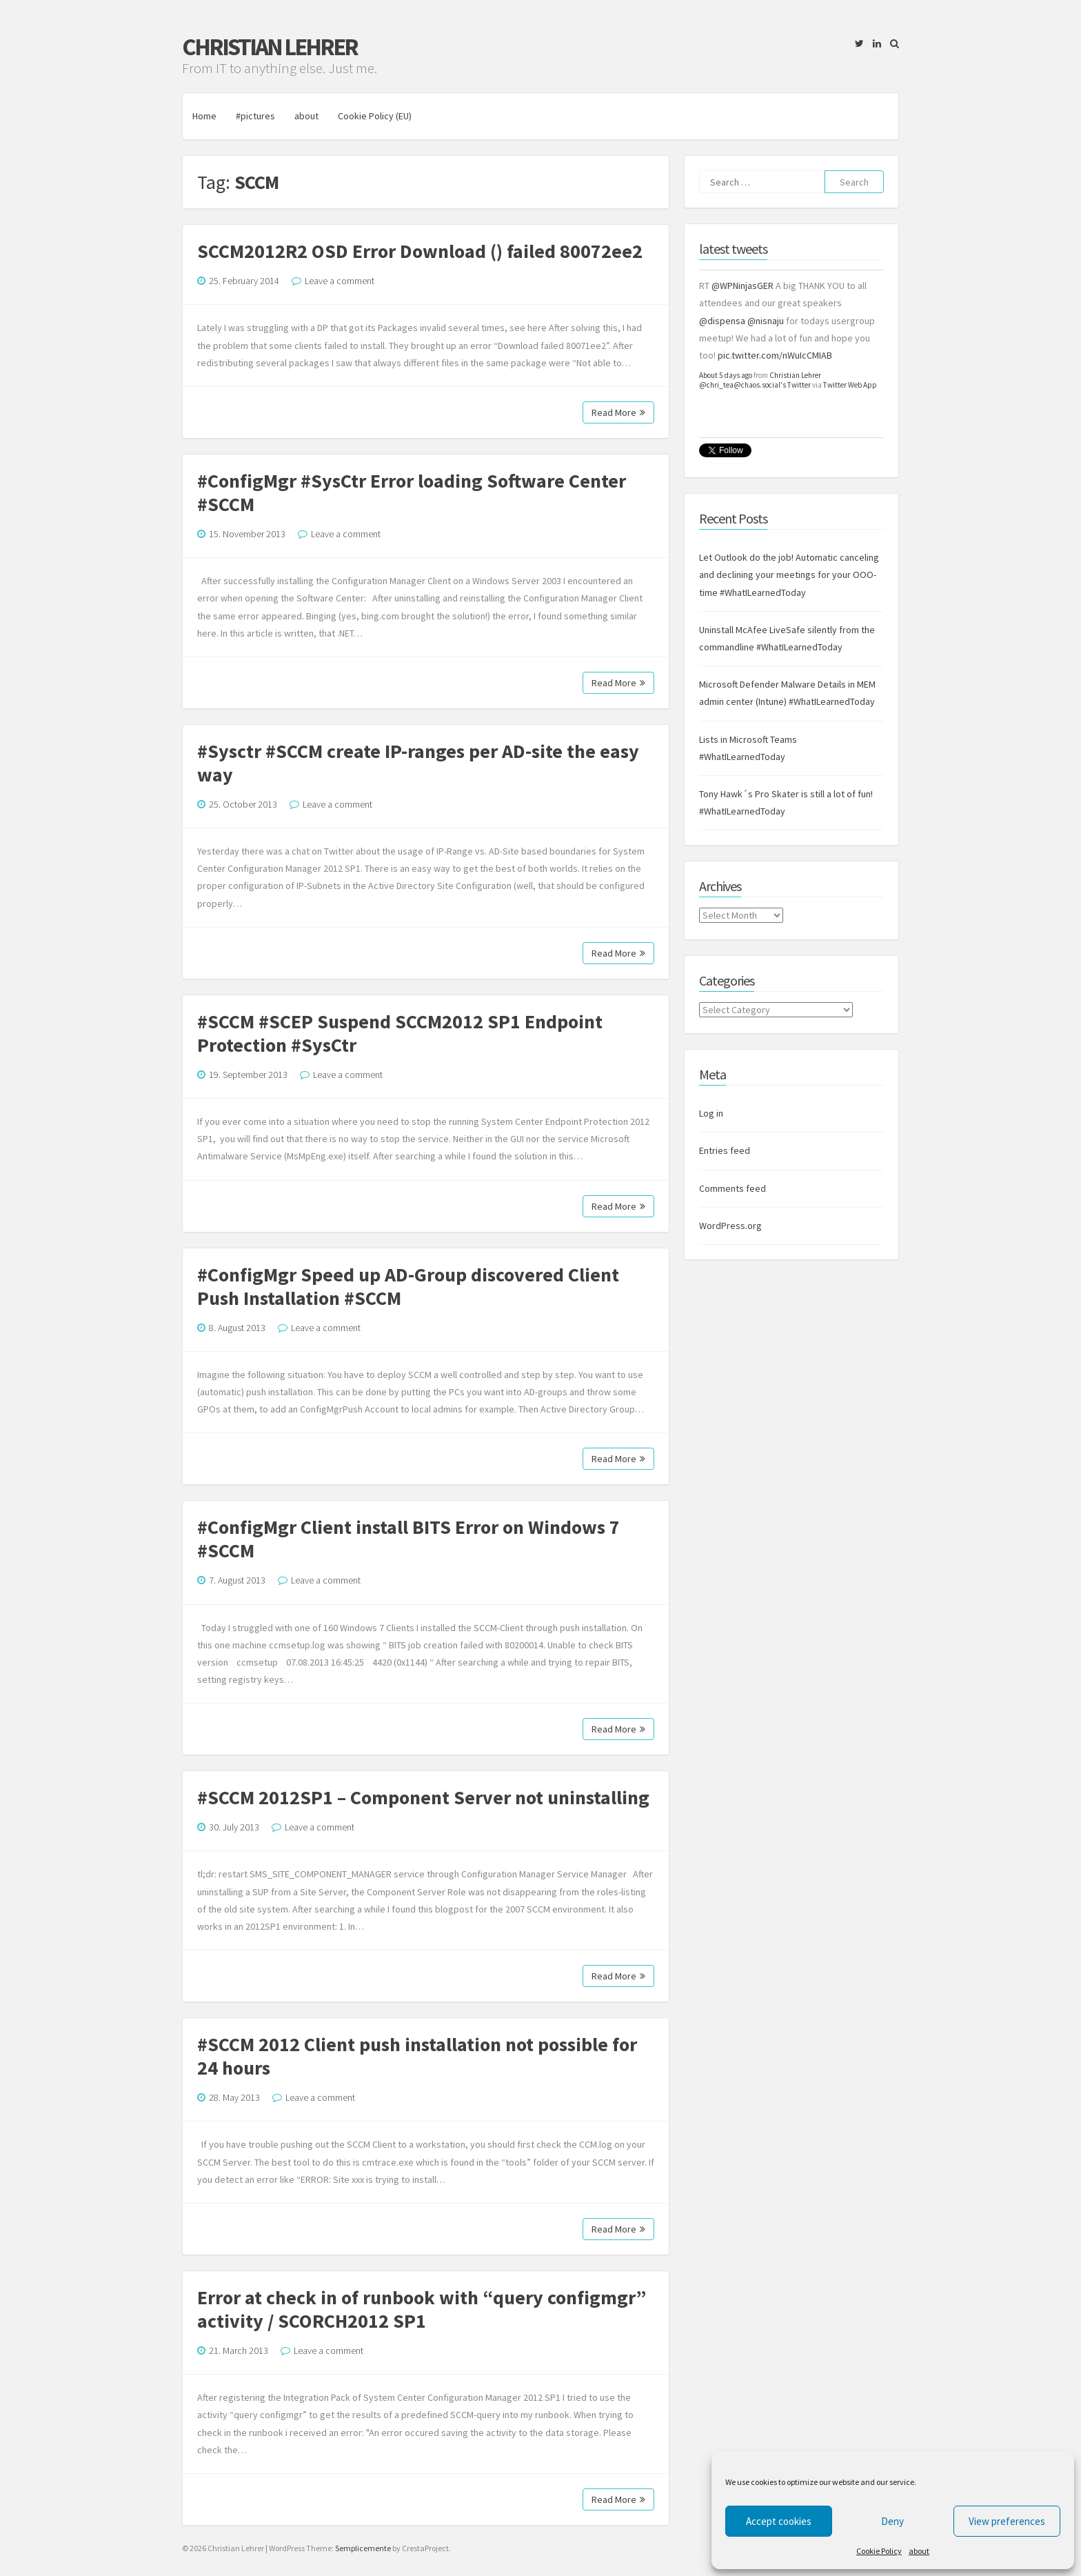 The image size is (1081, 2576). I want to click on Leave a comment, so click(339, 280).